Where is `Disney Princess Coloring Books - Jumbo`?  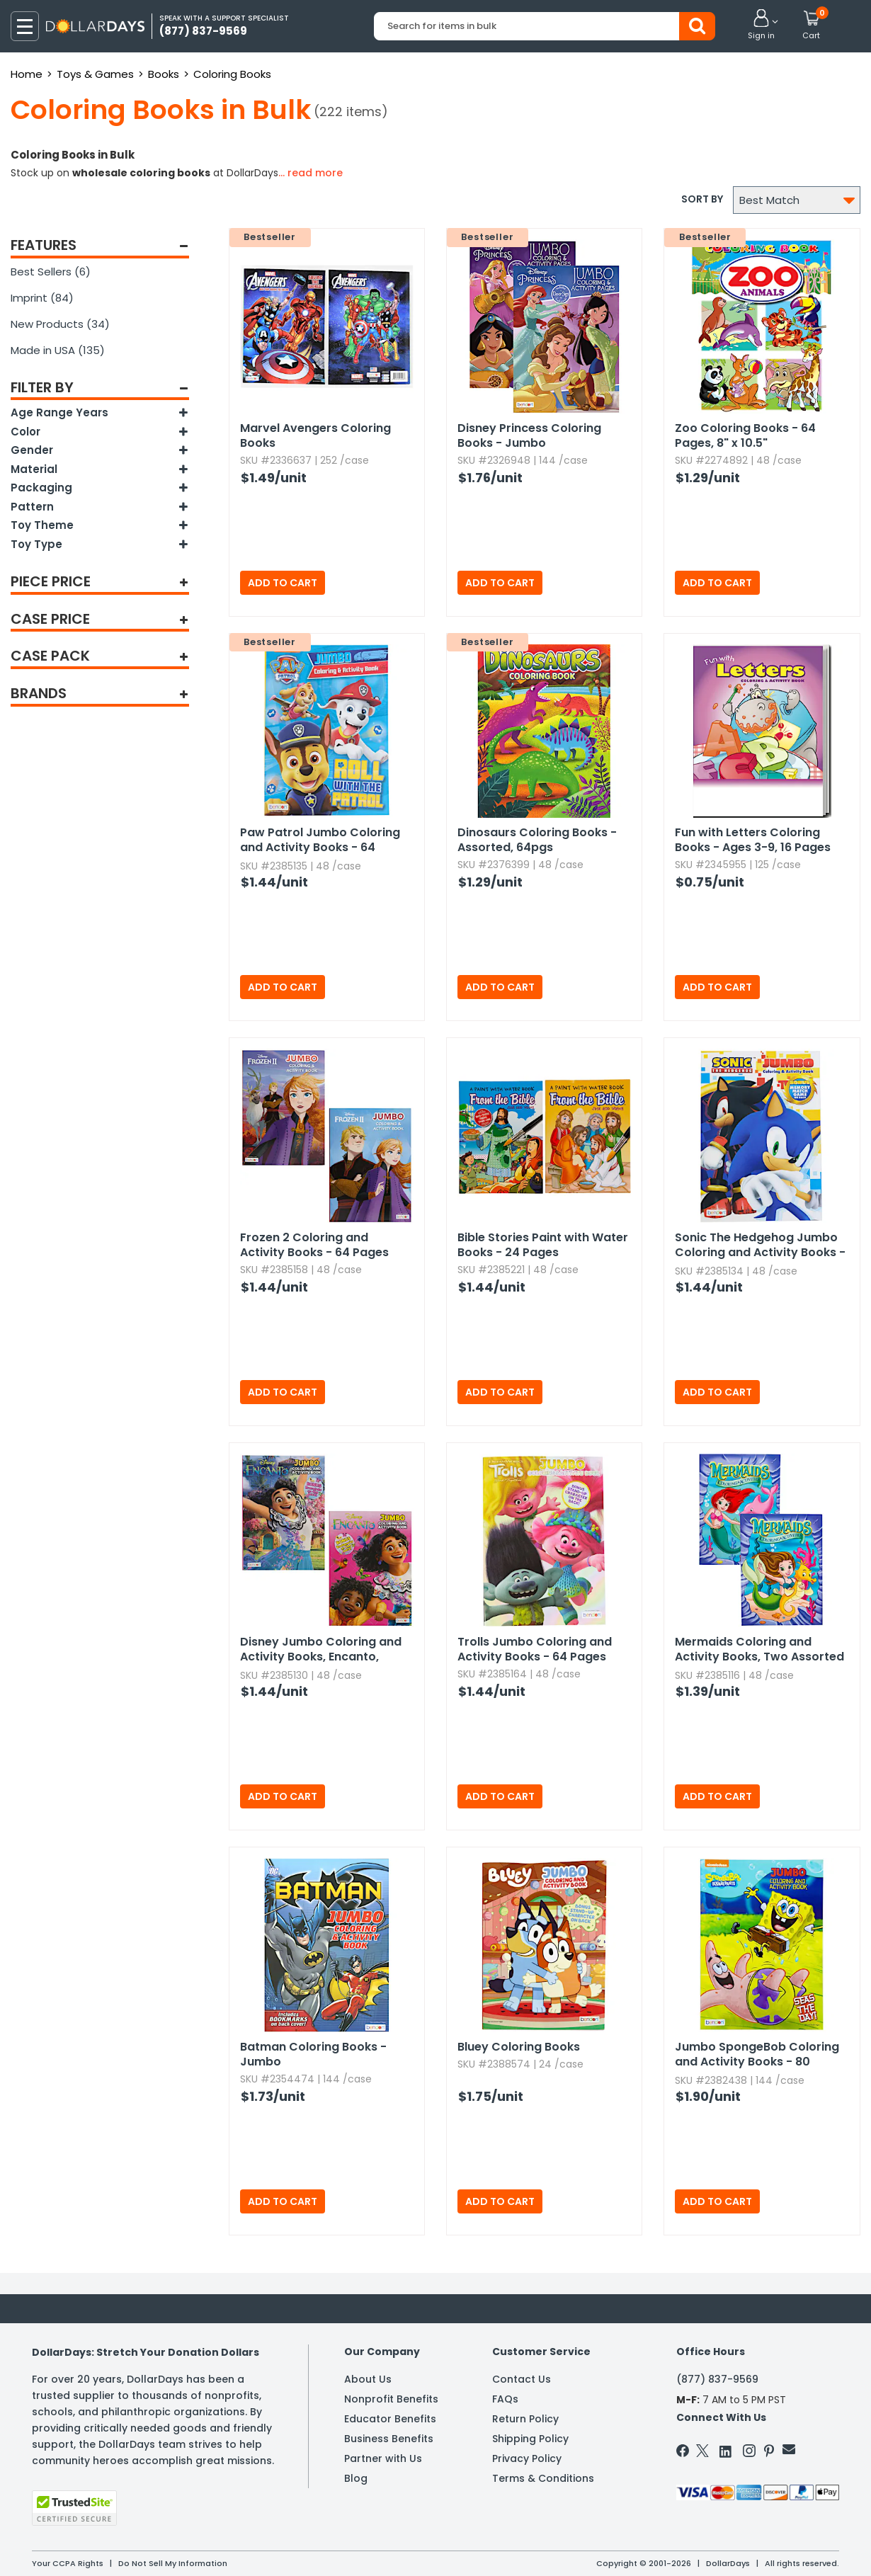
Disney Princess Coloring Books - Jumbo is located at coordinates (529, 435).